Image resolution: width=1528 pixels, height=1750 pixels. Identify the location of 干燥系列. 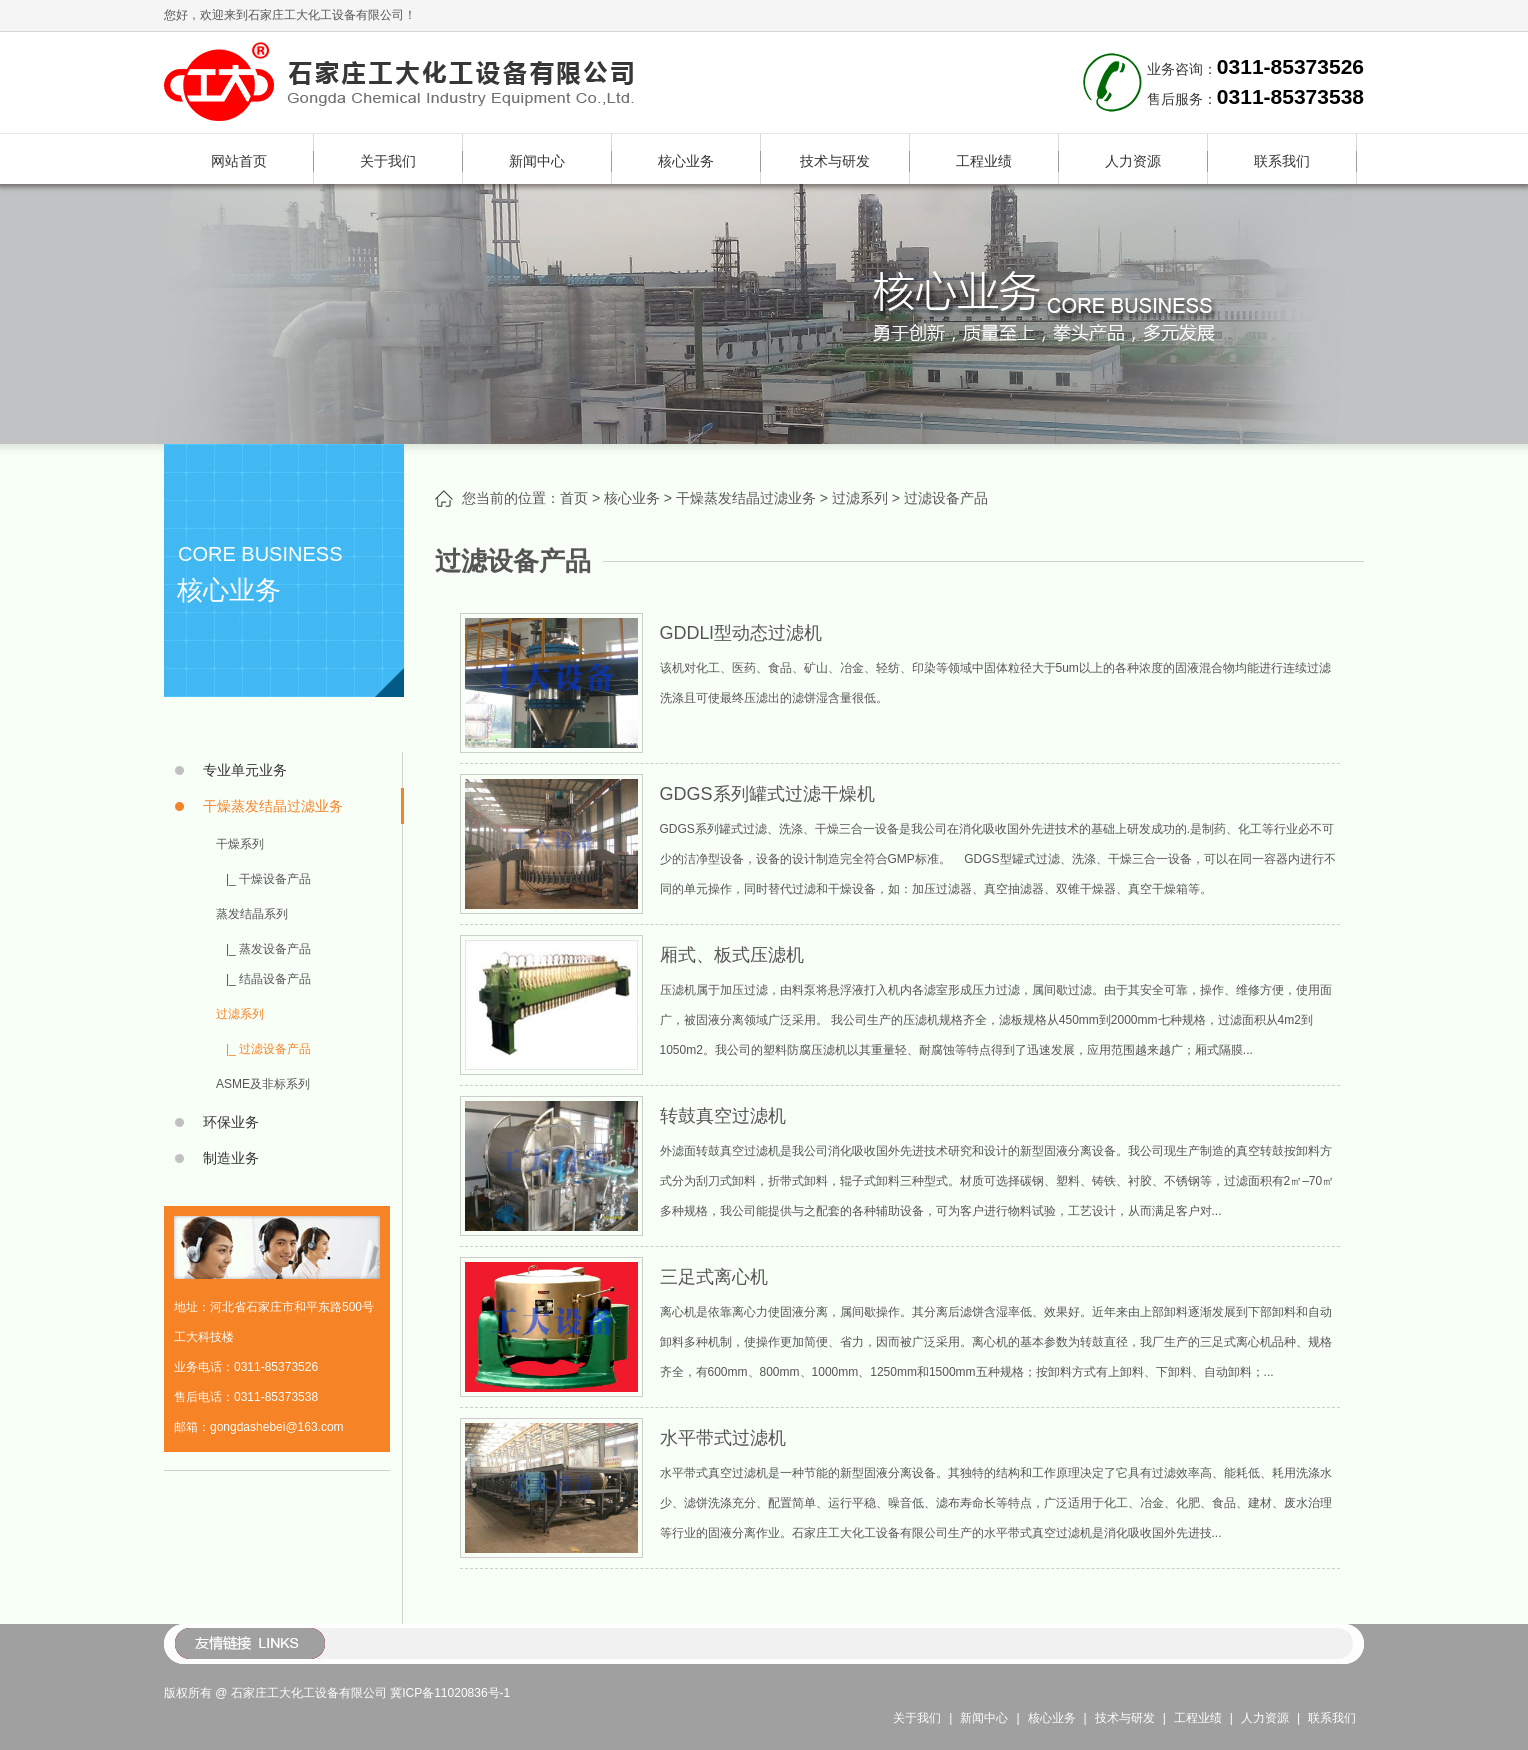
(240, 844).